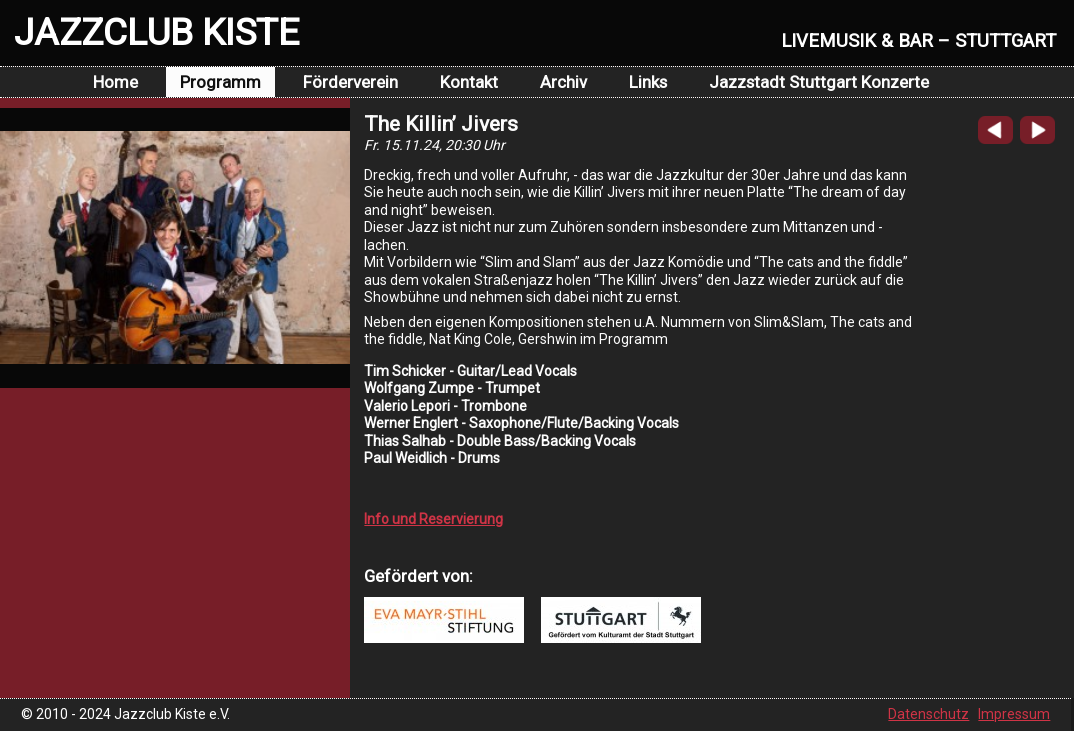 The width and height of the screenshot is (1074, 731). I want to click on Archiv, so click(563, 82).